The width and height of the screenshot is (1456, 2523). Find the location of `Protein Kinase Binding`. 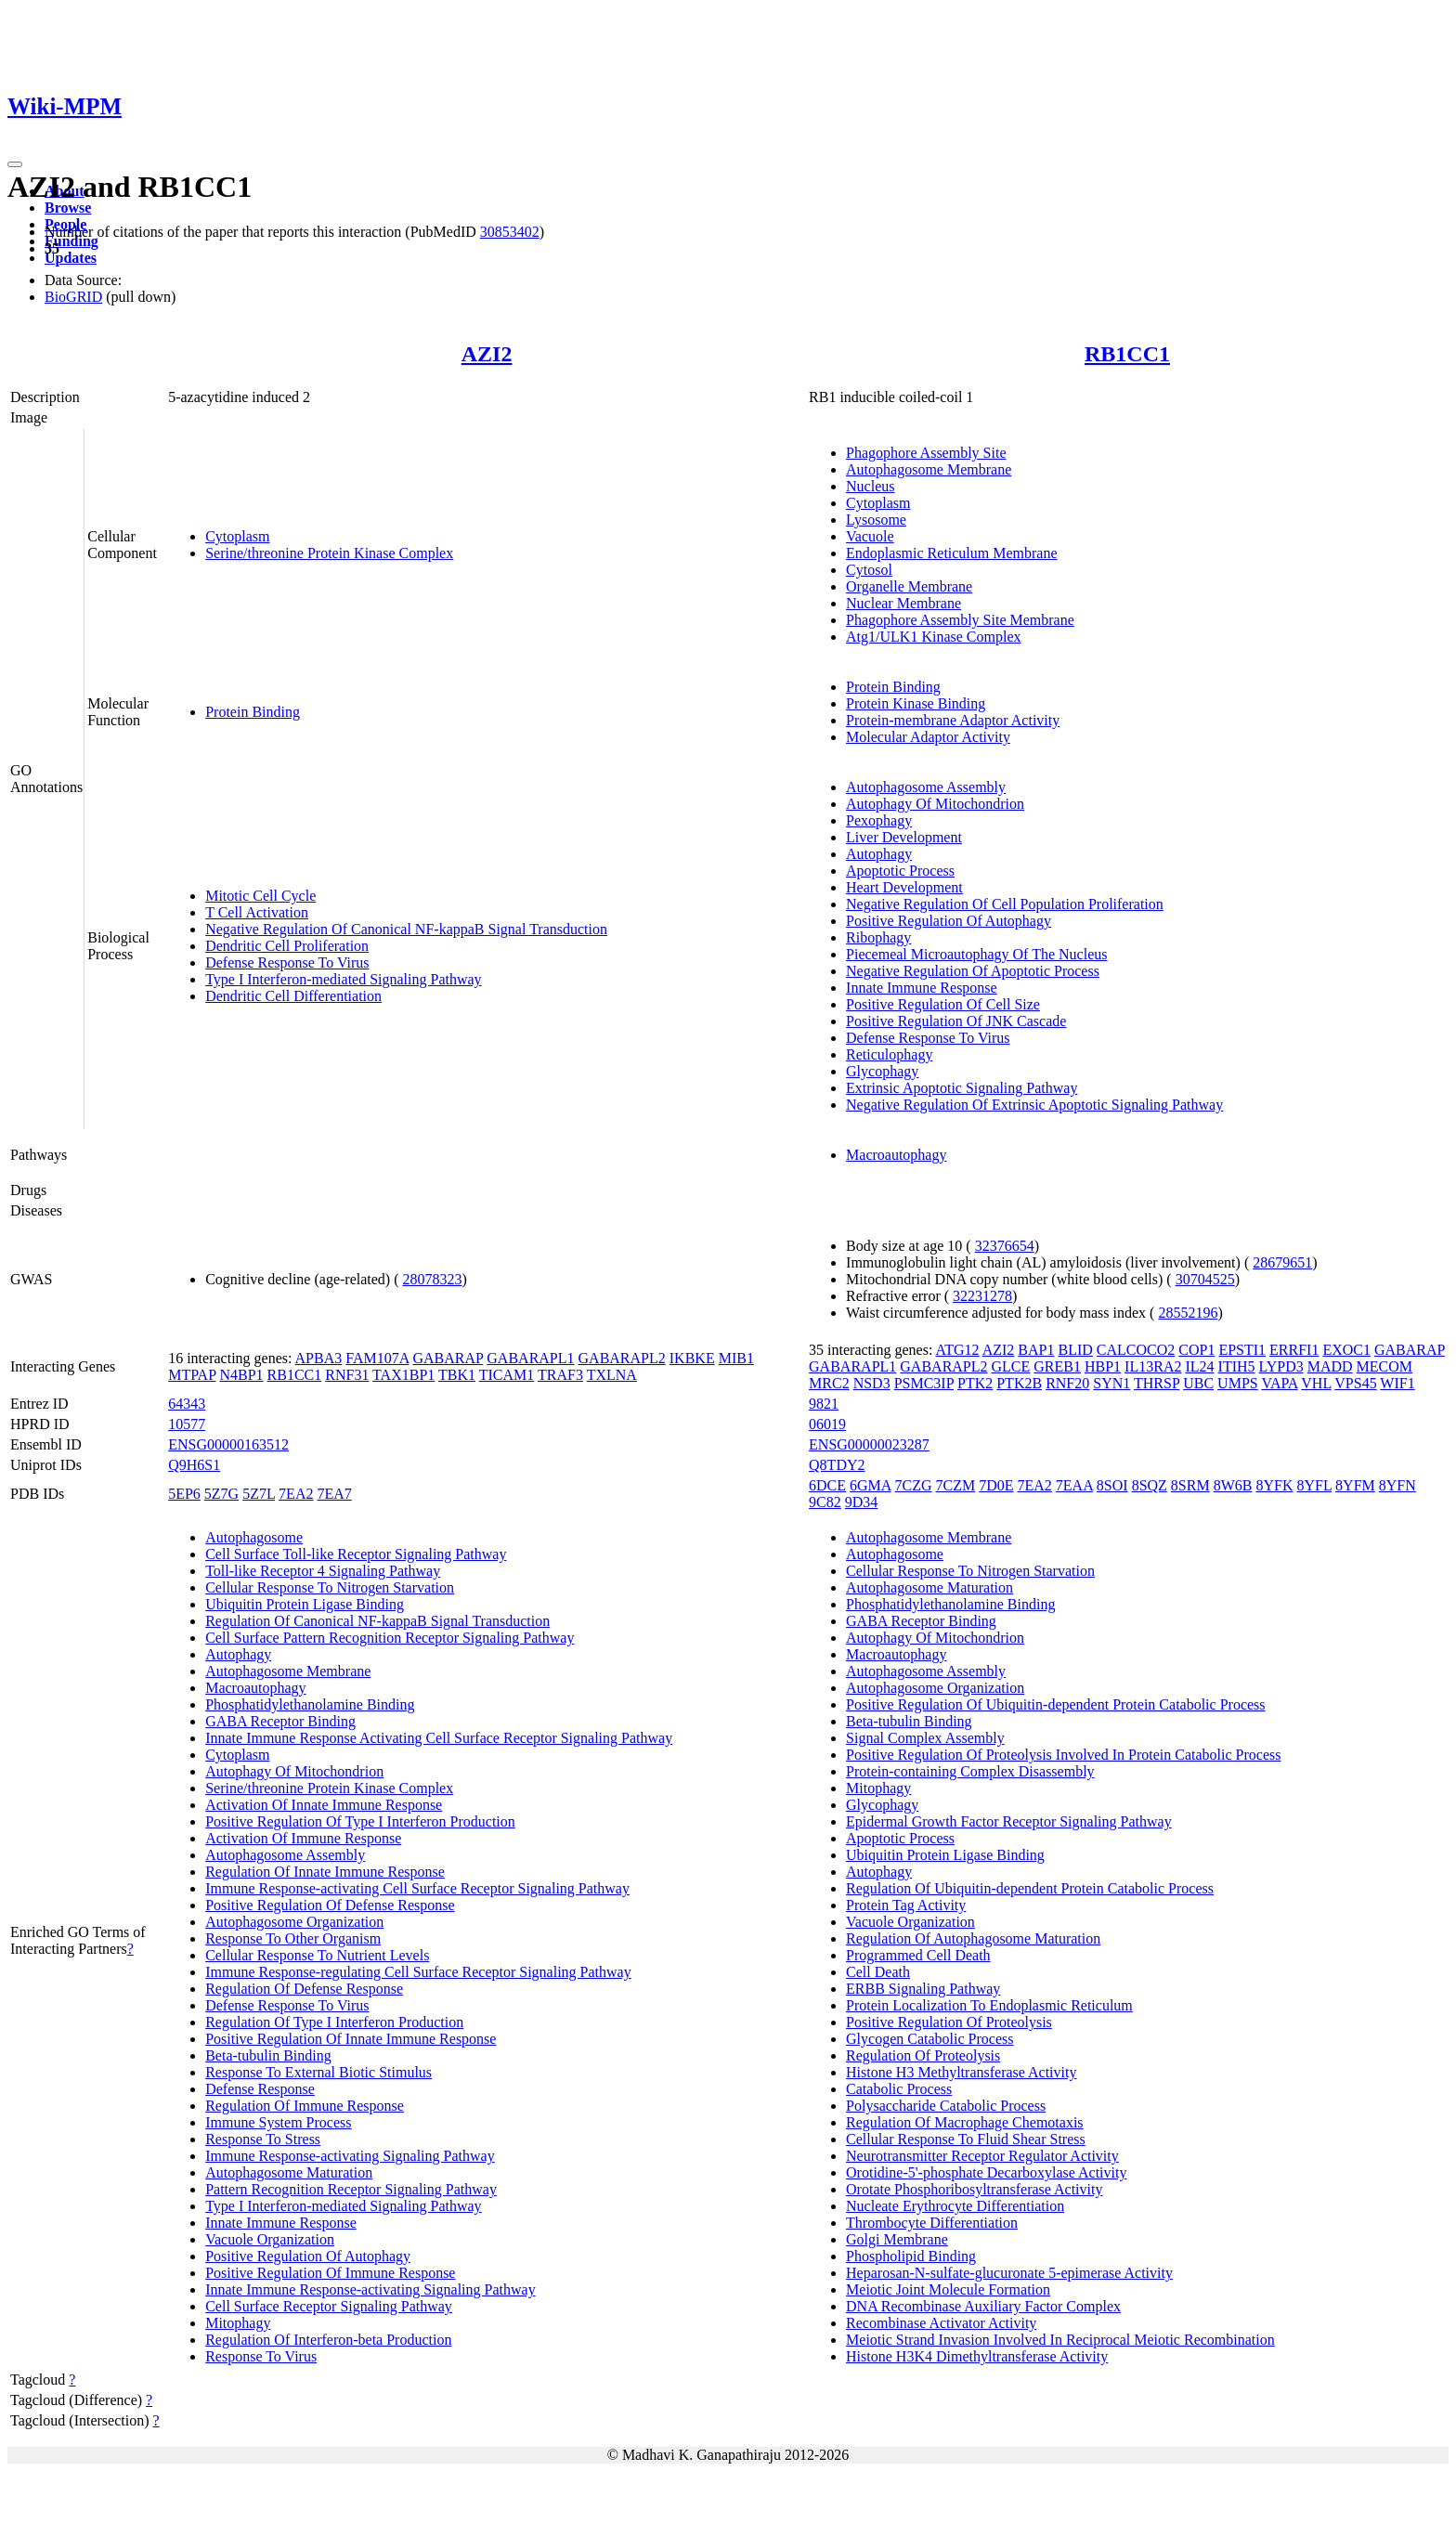

Protein Kinase Binding is located at coordinates (915, 703).